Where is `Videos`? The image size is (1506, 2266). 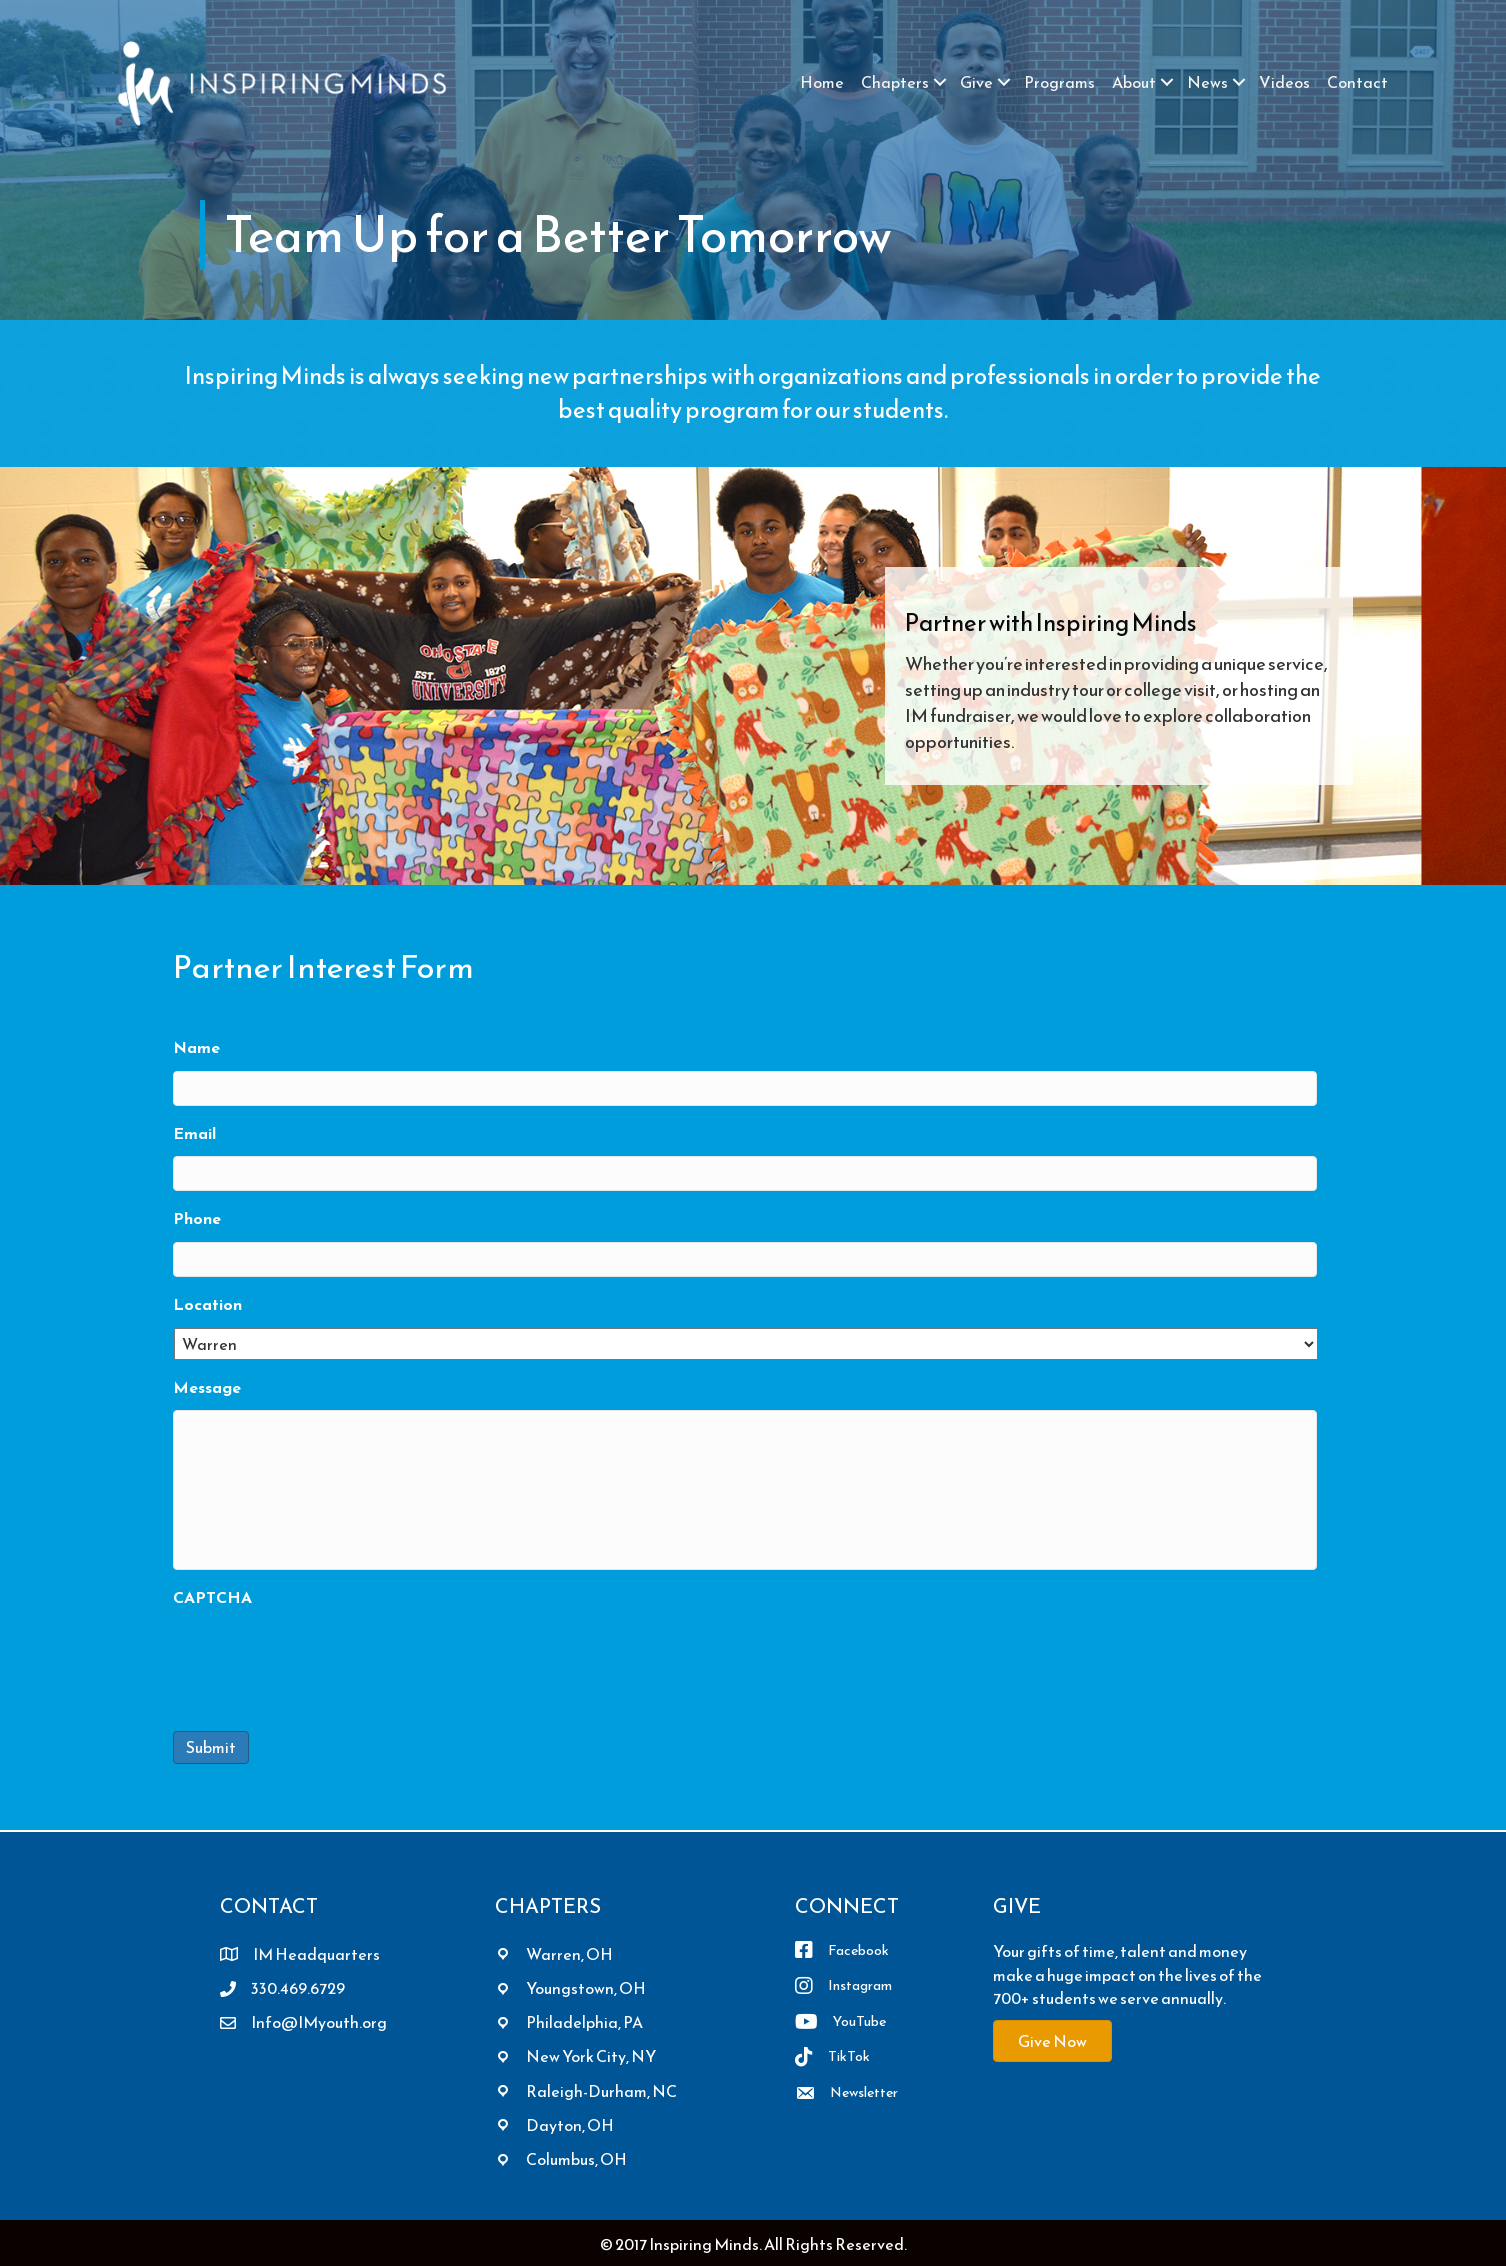
Videos is located at coordinates (1284, 82).